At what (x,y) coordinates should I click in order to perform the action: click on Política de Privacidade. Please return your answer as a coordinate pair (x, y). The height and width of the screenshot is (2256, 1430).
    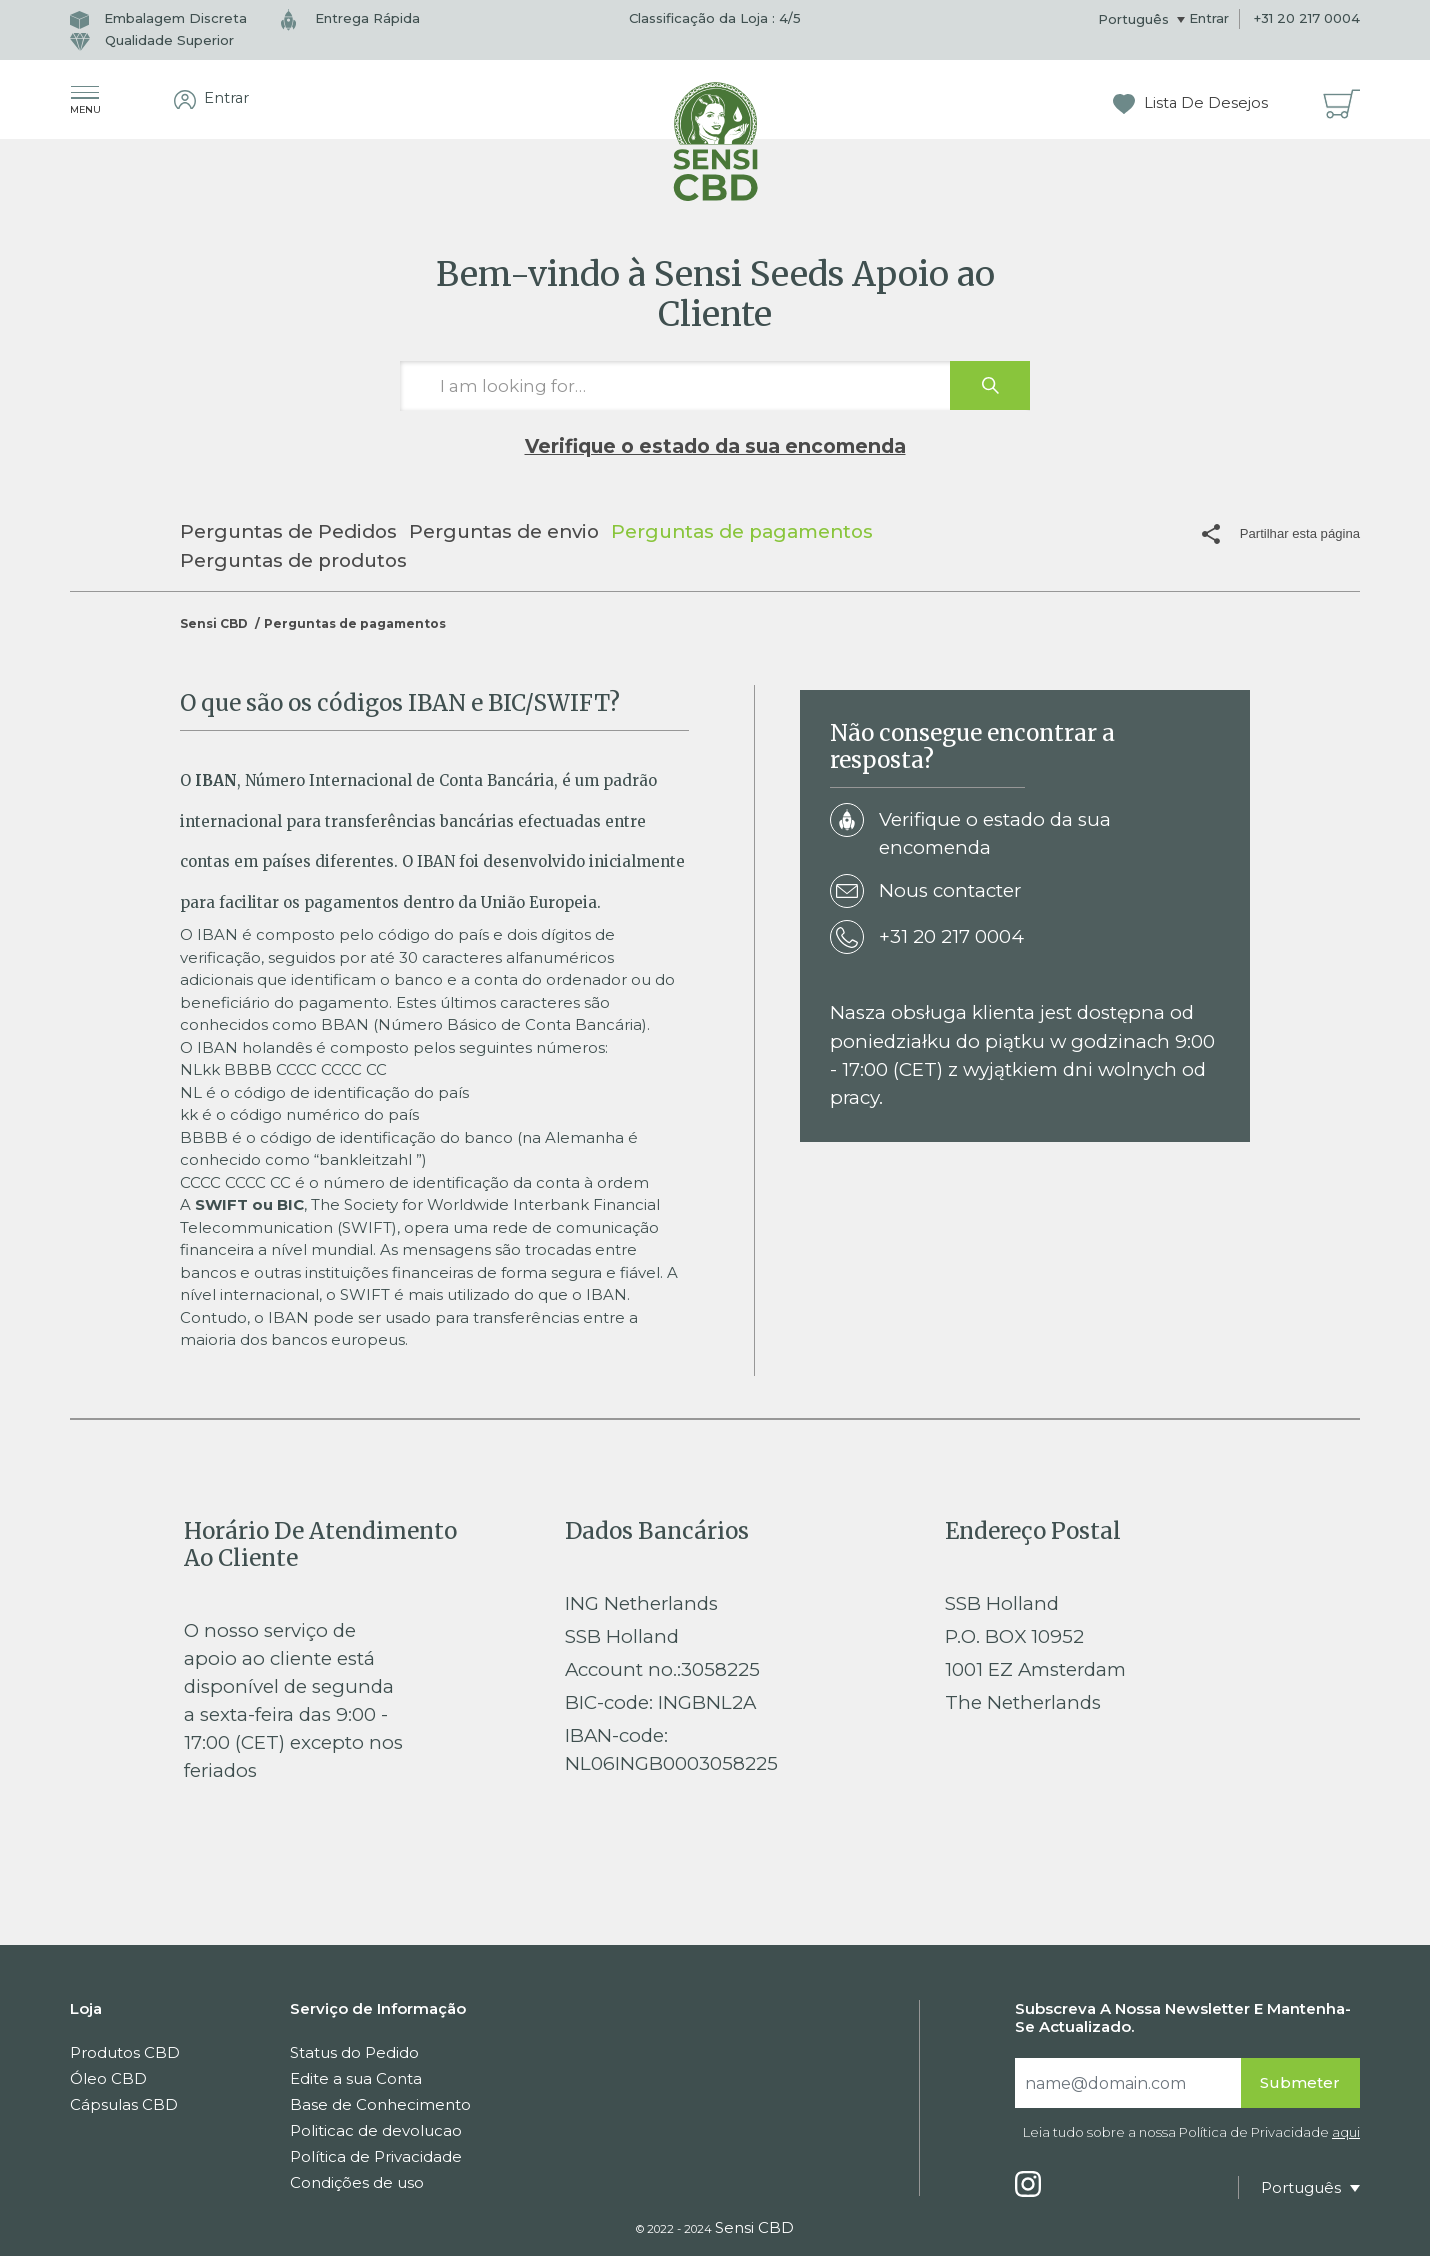
    Looking at the image, I should click on (376, 2156).